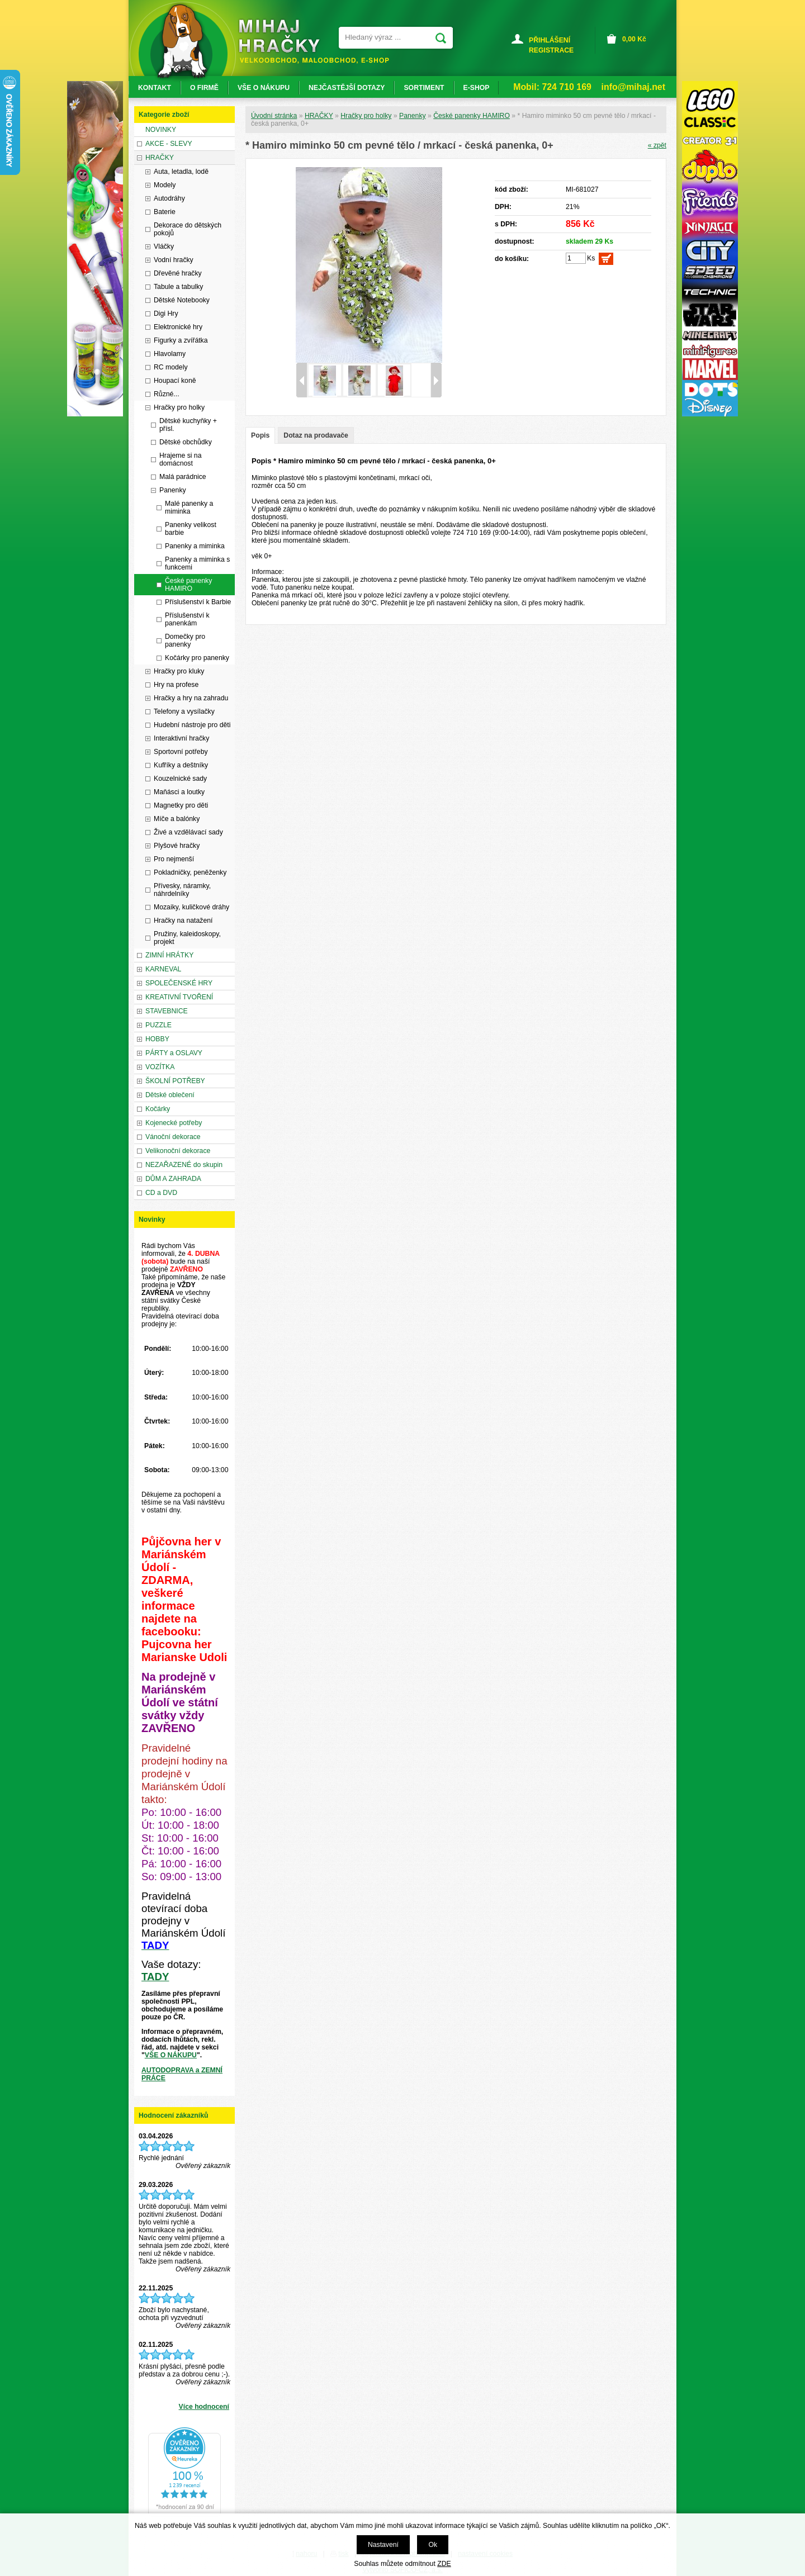  What do you see at coordinates (204, 2407) in the screenshot?
I see `Více hodnocení` at bounding box center [204, 2407].